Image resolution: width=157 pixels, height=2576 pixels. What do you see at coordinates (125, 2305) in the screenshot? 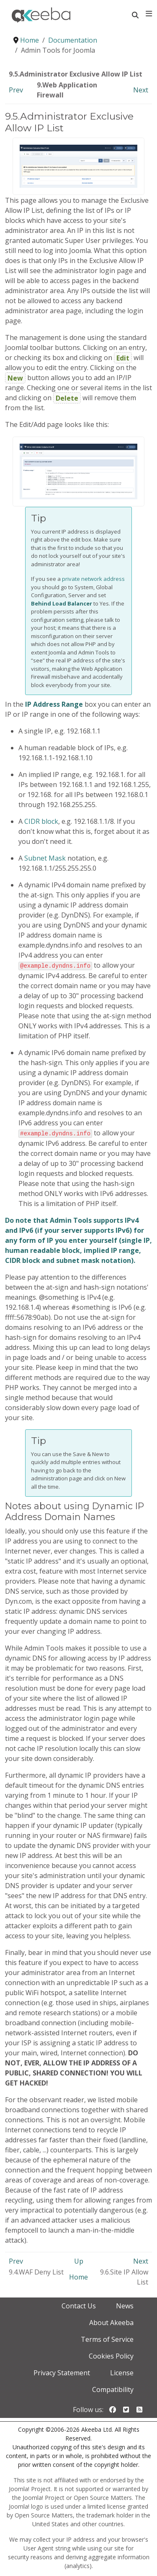
I see `News` at bounding box center [125, 2305].